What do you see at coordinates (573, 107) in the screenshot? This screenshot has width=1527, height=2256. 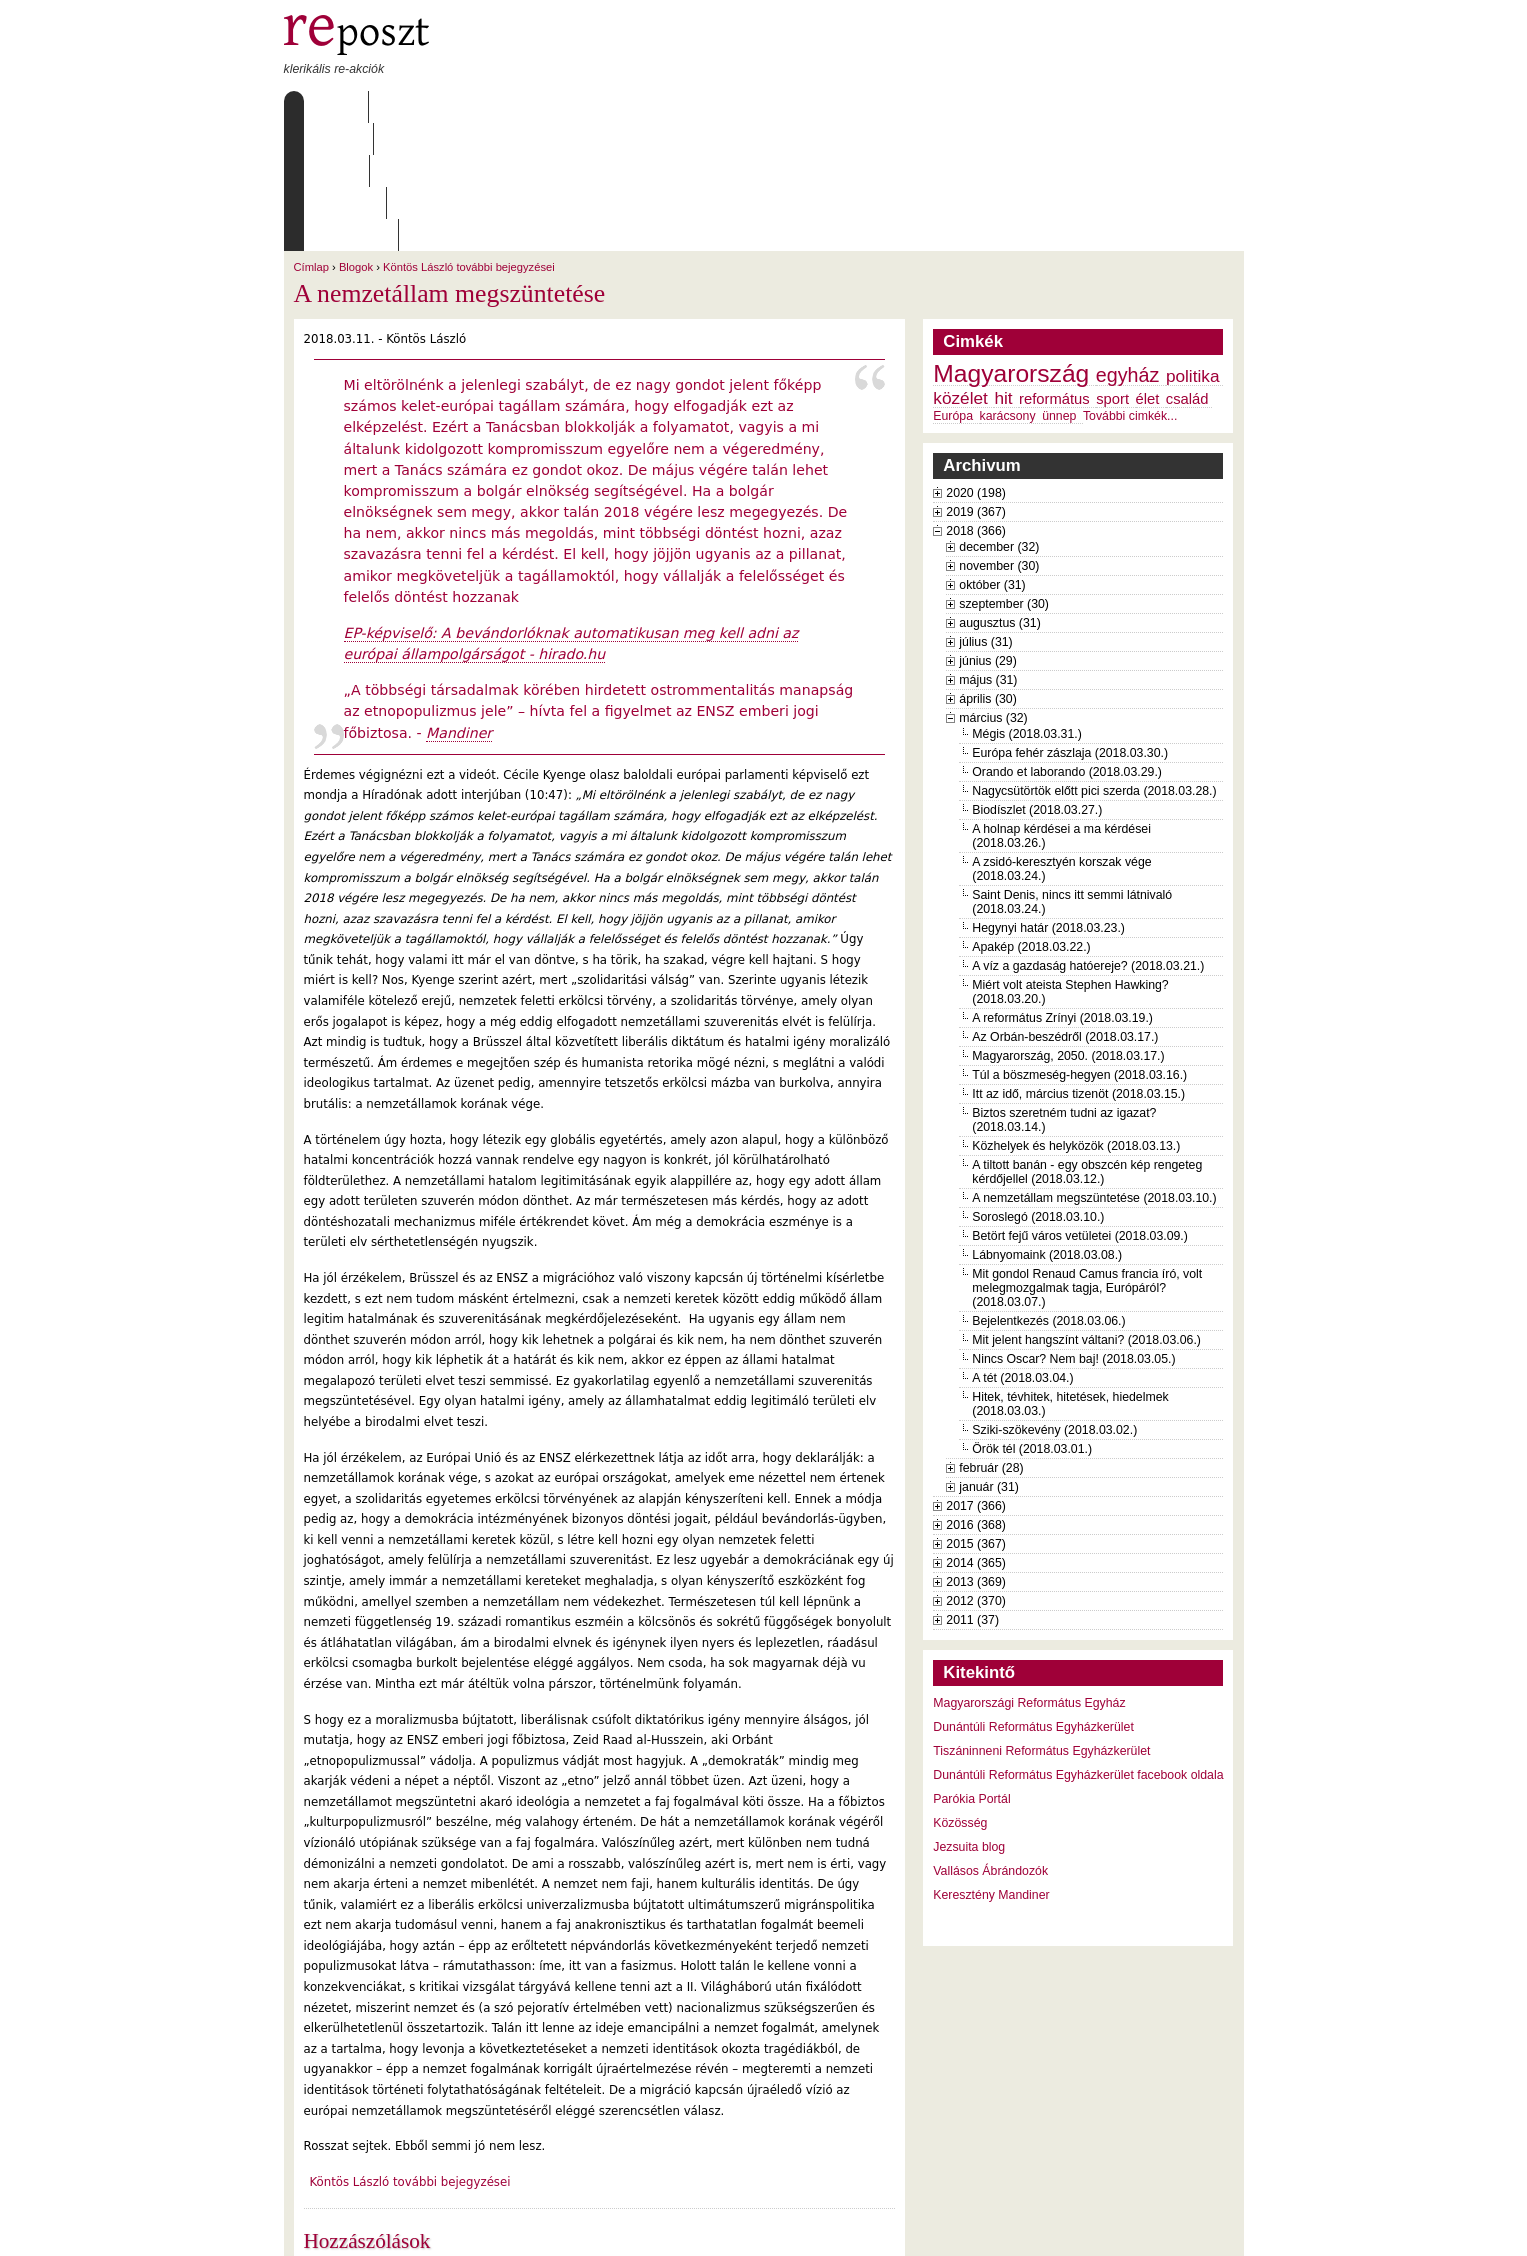 I see `Archívum` at bounding box center [573, 107].